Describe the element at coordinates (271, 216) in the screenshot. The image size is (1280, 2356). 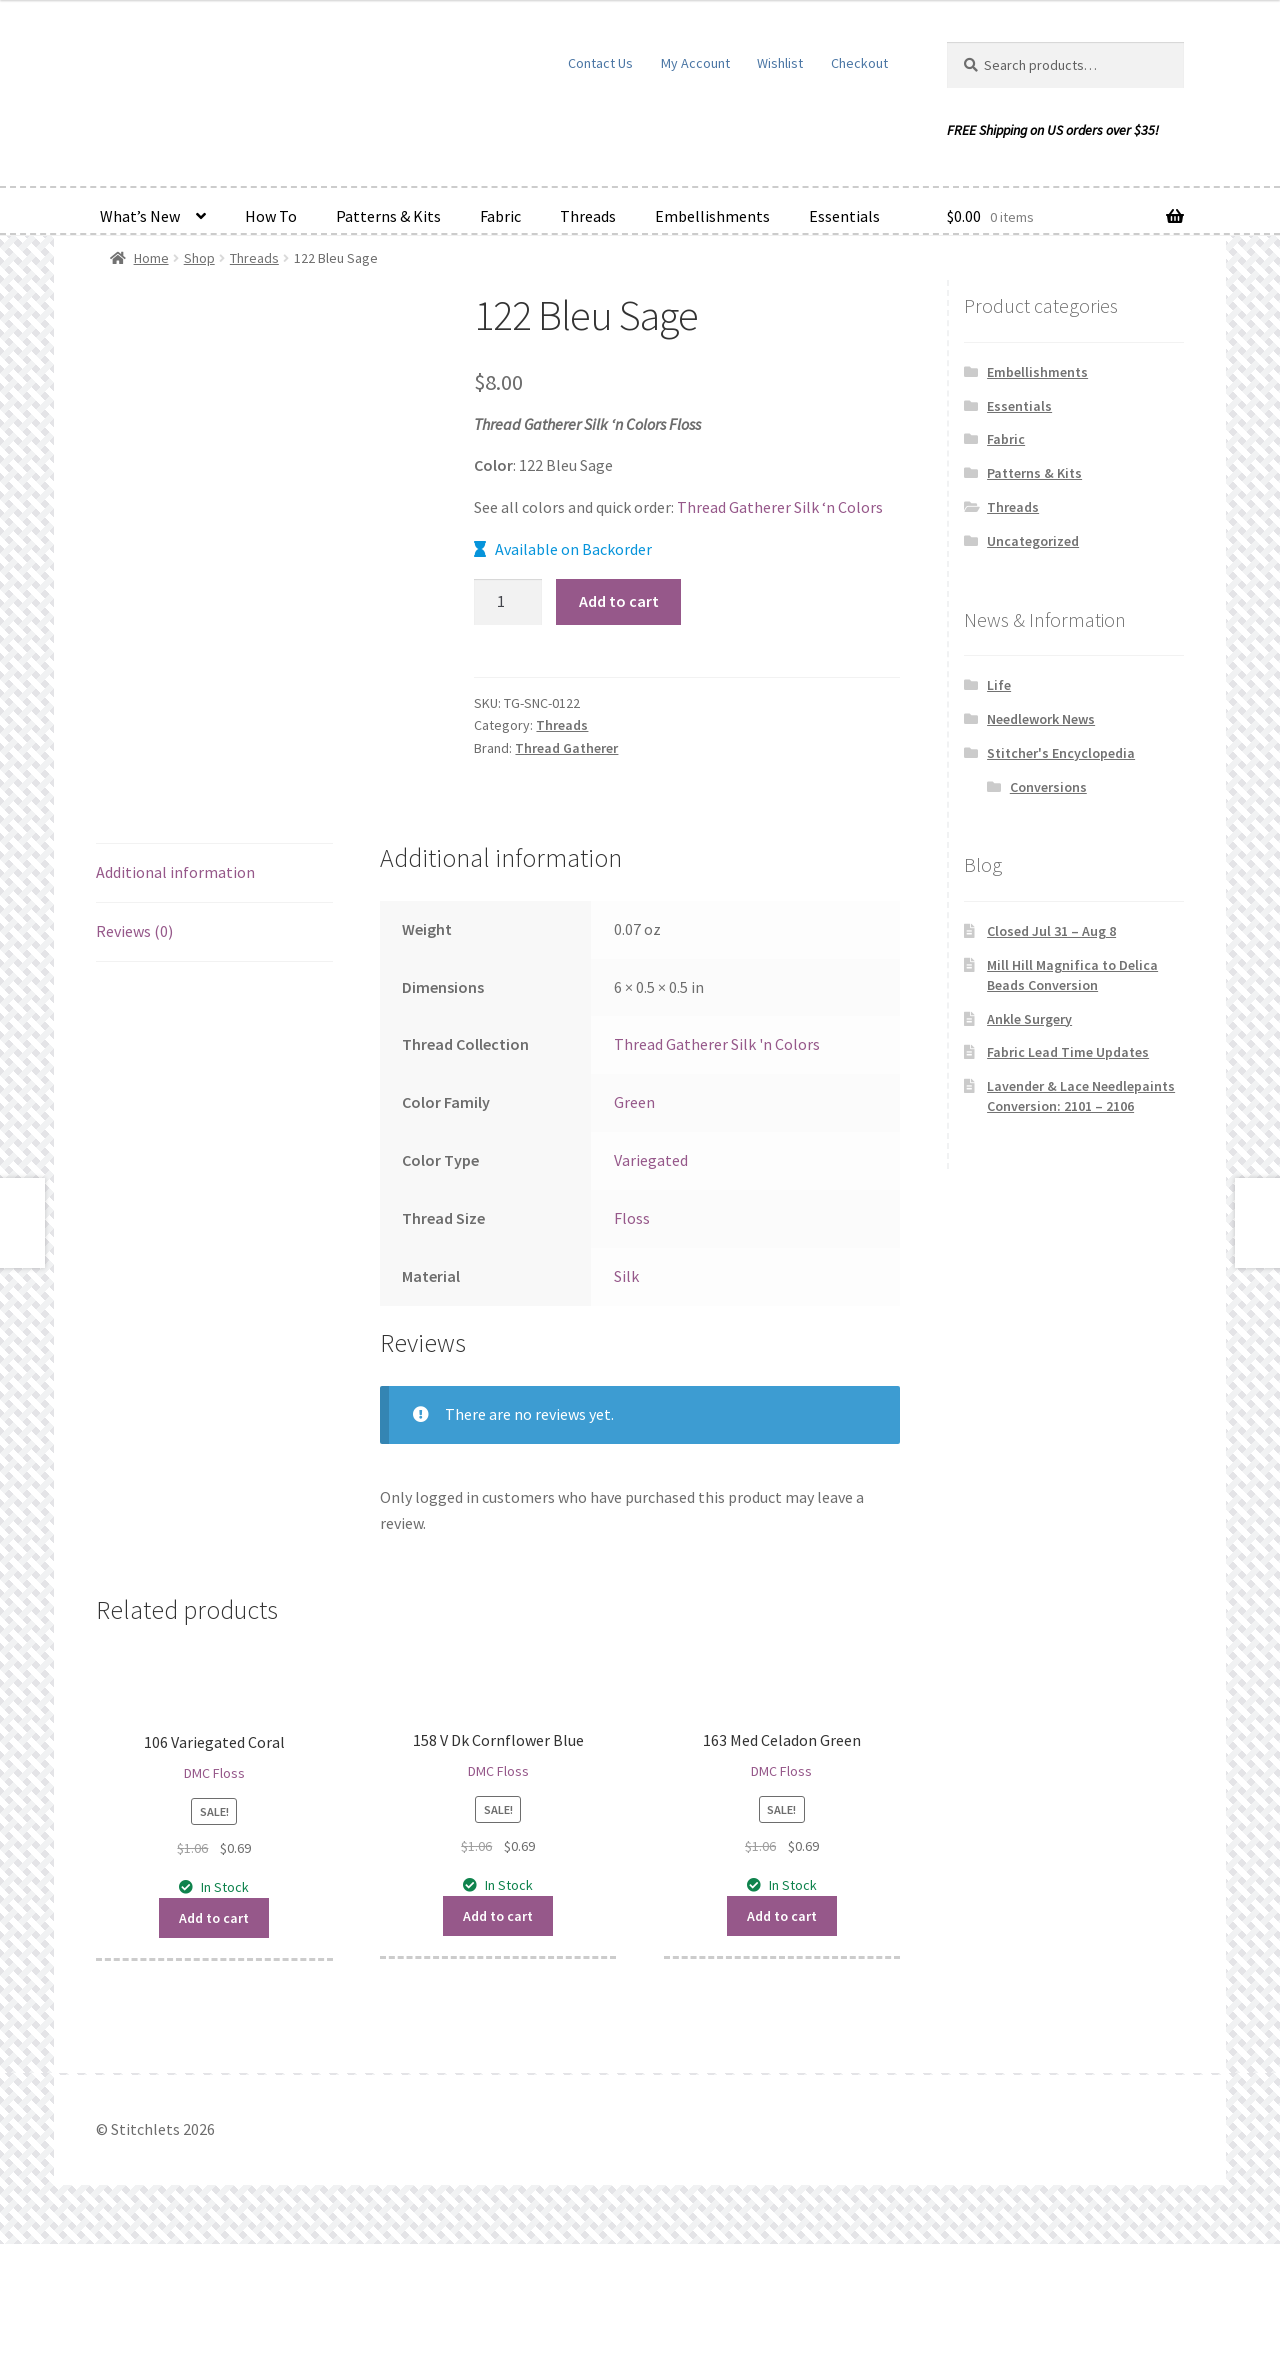
I see `How To` at that location.